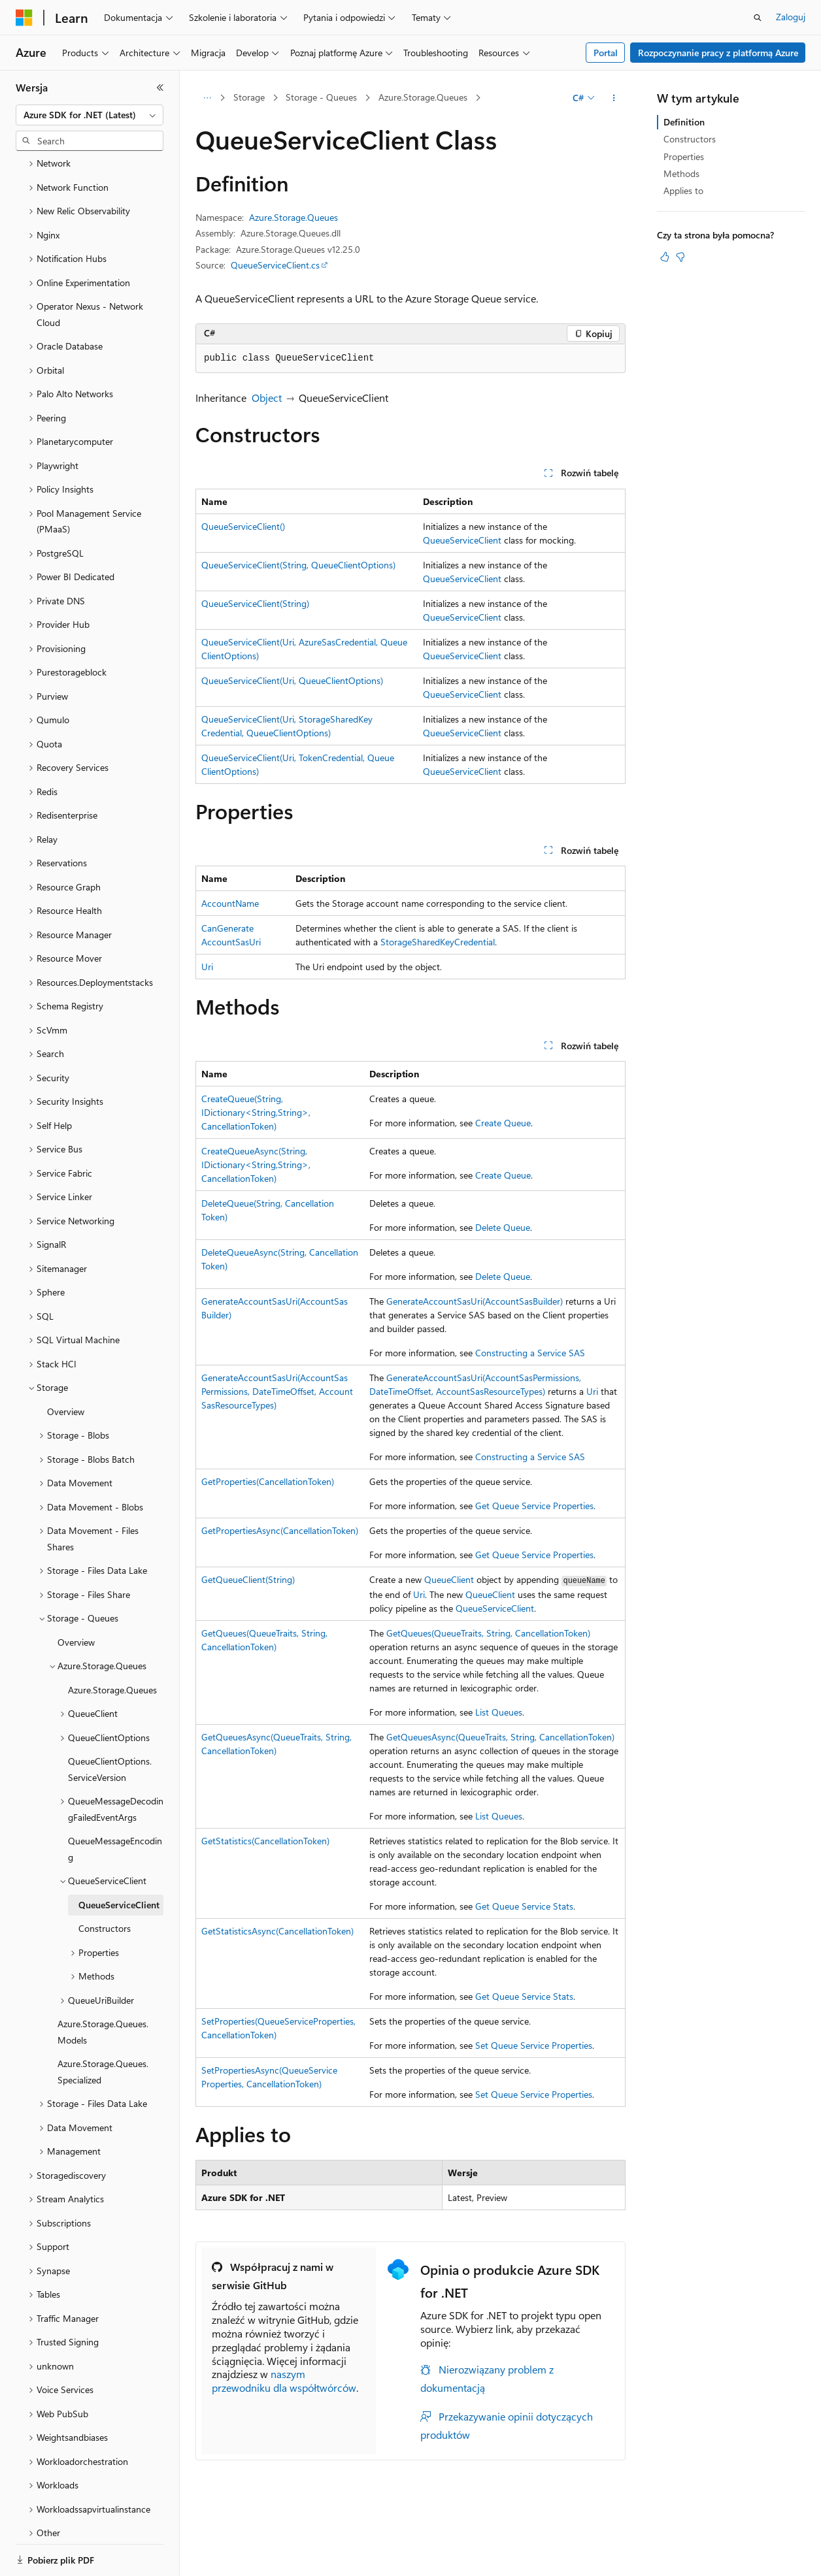  What do you see at coordinates (684, 122) in the screenshot?
I see `Definition` at bounding box center [684, 122].